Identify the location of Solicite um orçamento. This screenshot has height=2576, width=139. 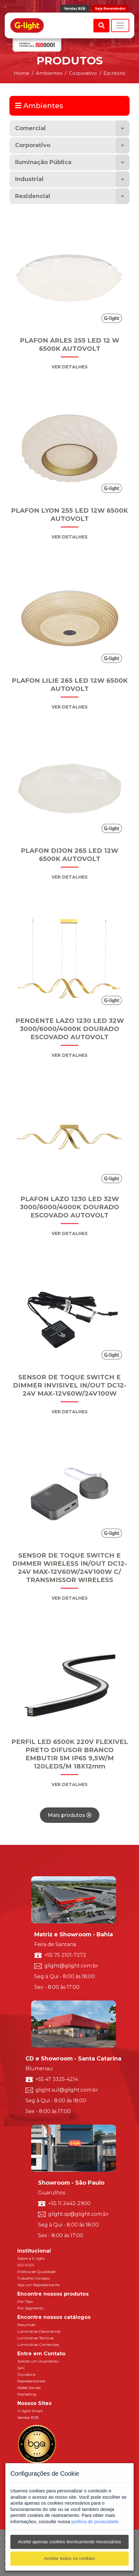
(37, 2361).